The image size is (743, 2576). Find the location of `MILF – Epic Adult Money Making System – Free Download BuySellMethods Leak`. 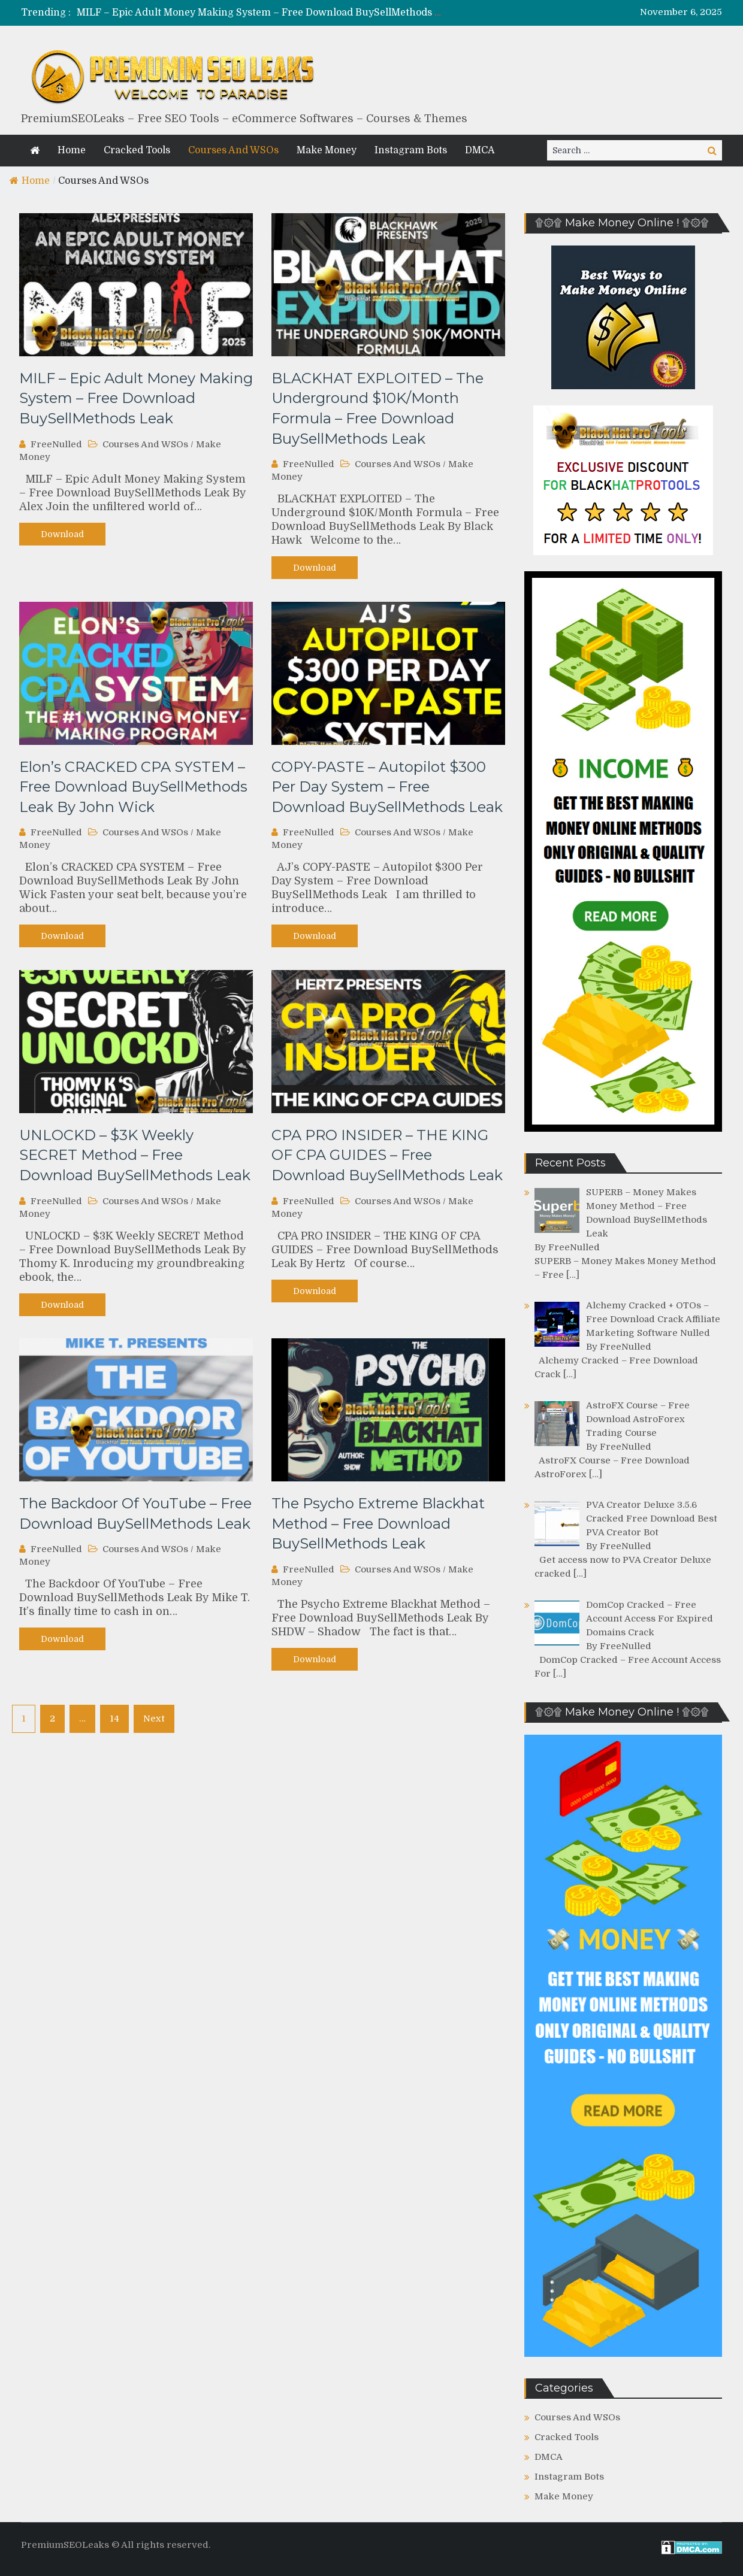

MILF – Epic Adult Money Making System – Free Download BuySellMethods Leak is located at coordinates (267, 12).